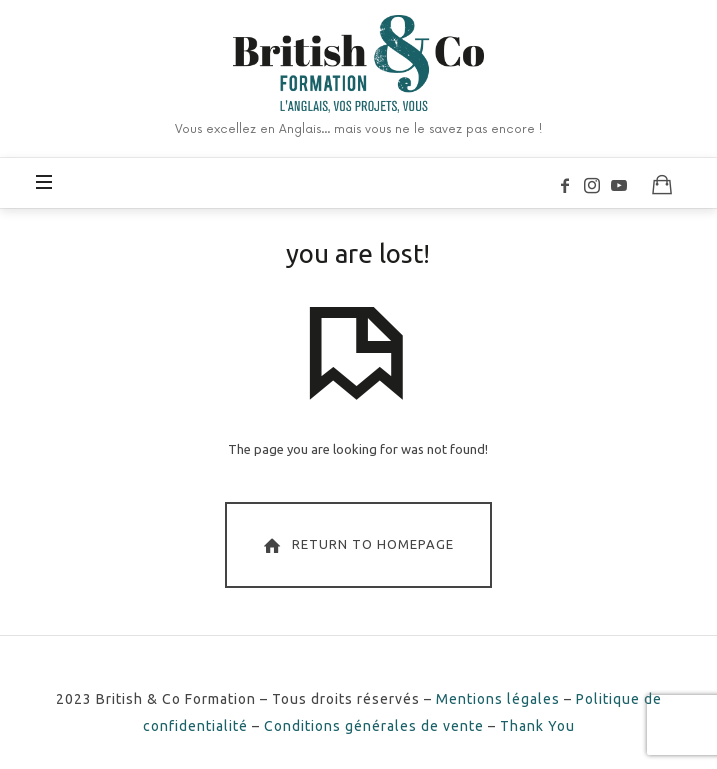 The width and height of the screenshot is (717, 769). What do you see at coordinates (374, 726) in the screenshot?
I see `Conditions générales de vente` at bounding box center [374, 726].